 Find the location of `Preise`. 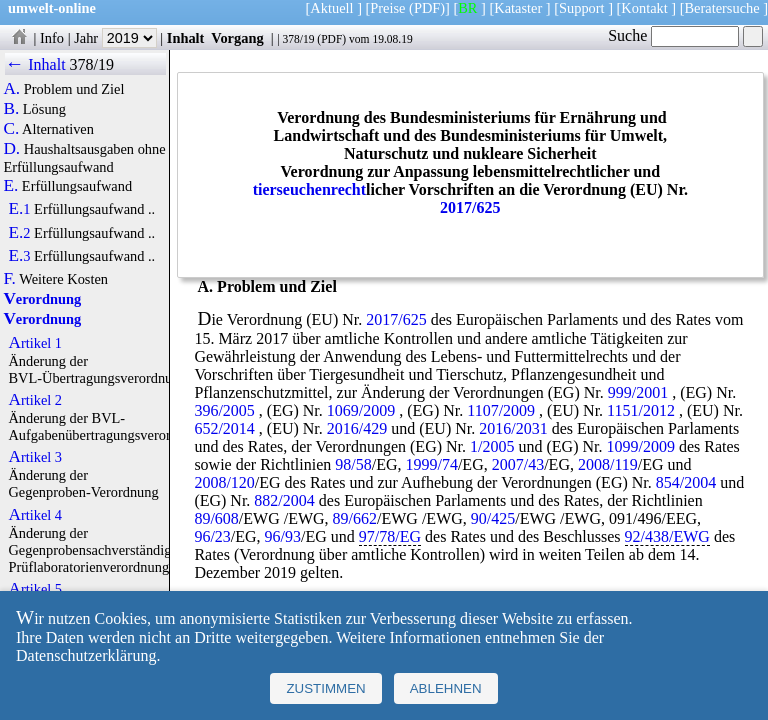

Preise is located at coordinates (387, 8).